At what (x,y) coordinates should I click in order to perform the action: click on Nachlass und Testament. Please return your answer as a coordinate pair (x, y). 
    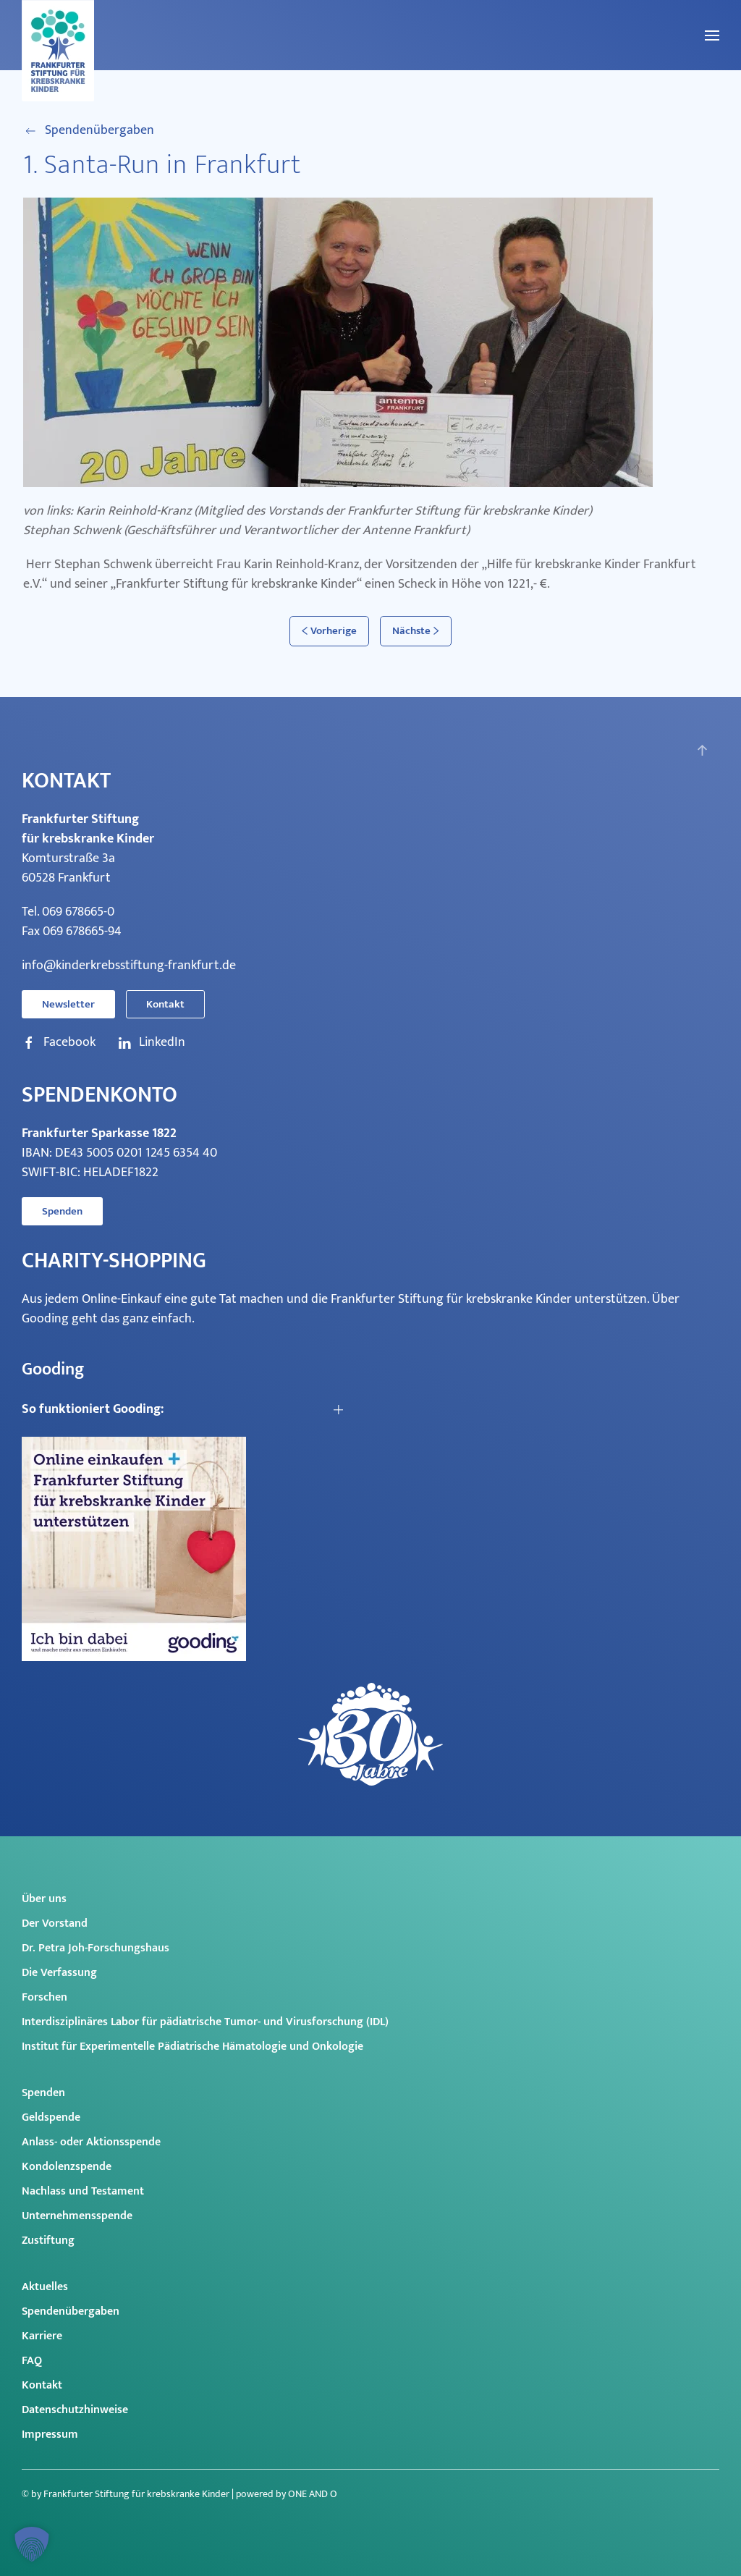
    Looking at the image, I should click on (83, 2191).